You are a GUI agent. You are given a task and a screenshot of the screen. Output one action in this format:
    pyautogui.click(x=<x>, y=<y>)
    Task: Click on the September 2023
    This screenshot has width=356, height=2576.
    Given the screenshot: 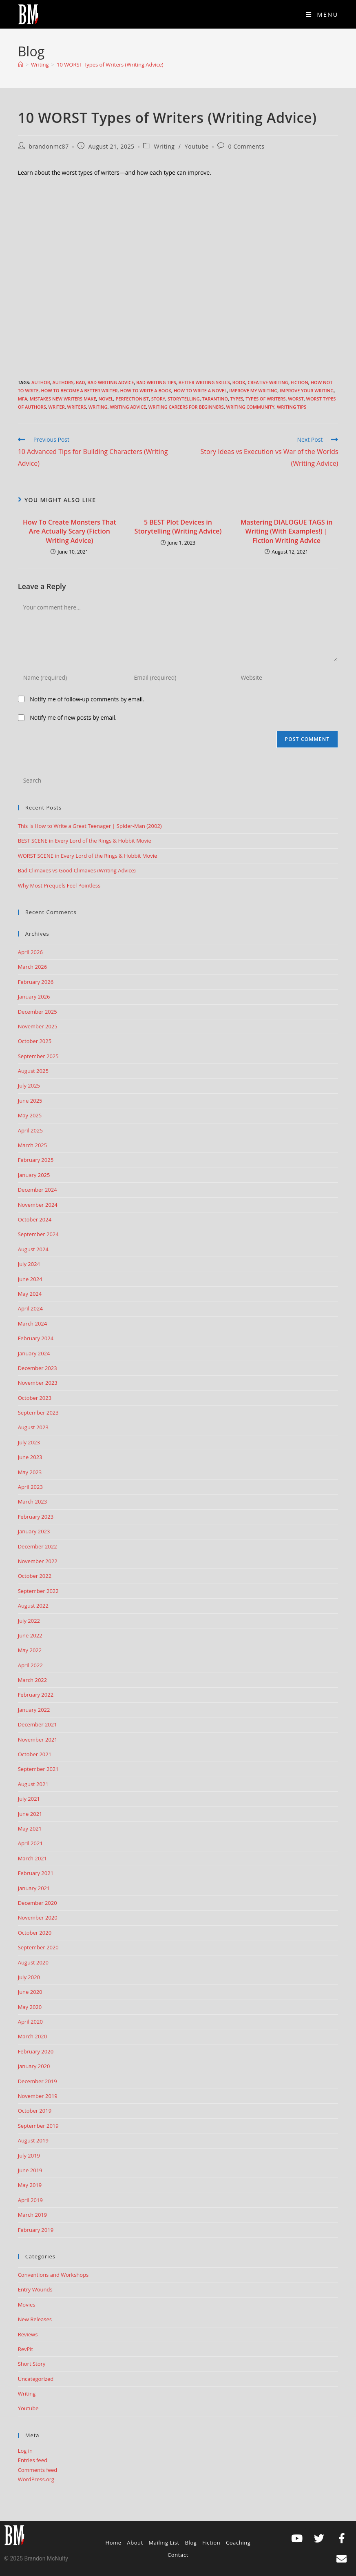 What is the action you would take?
    pyautogui.click(x=38, y=1412)
    